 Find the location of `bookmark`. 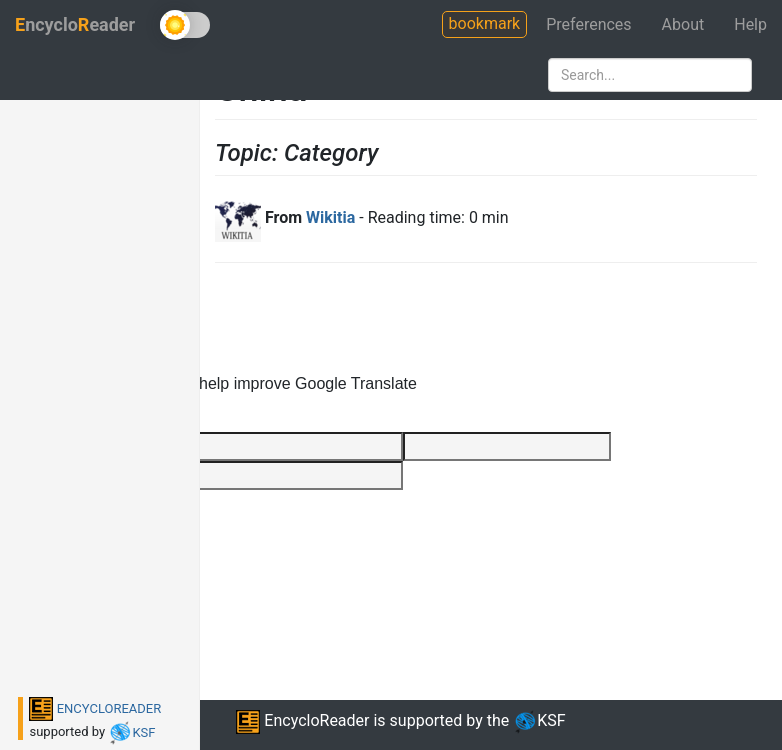

bookmark is located at coordinates (485, 23).